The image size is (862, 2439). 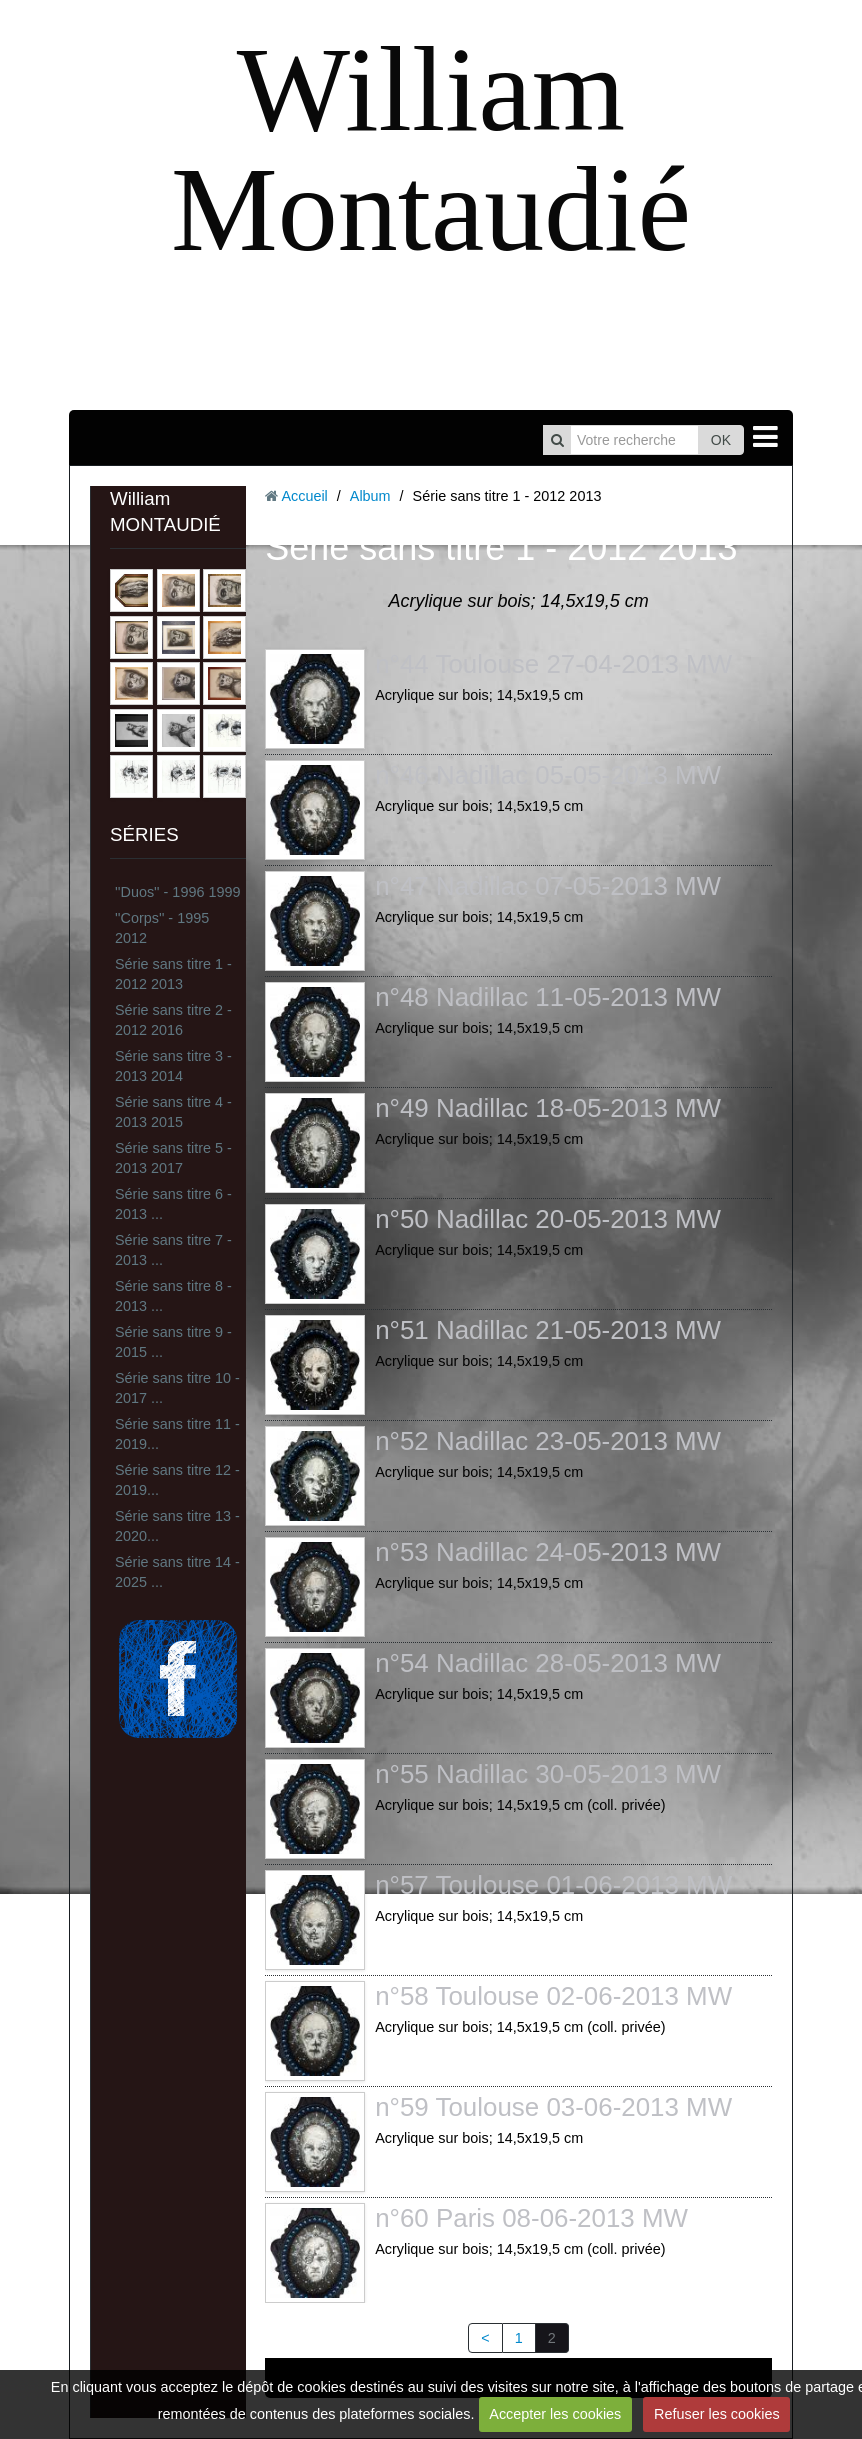 What do you see at coordinates (173, 974) in the screenshot?
I see `Série sans titre 1 - 2012 2013` at bounding box center [173, 974].